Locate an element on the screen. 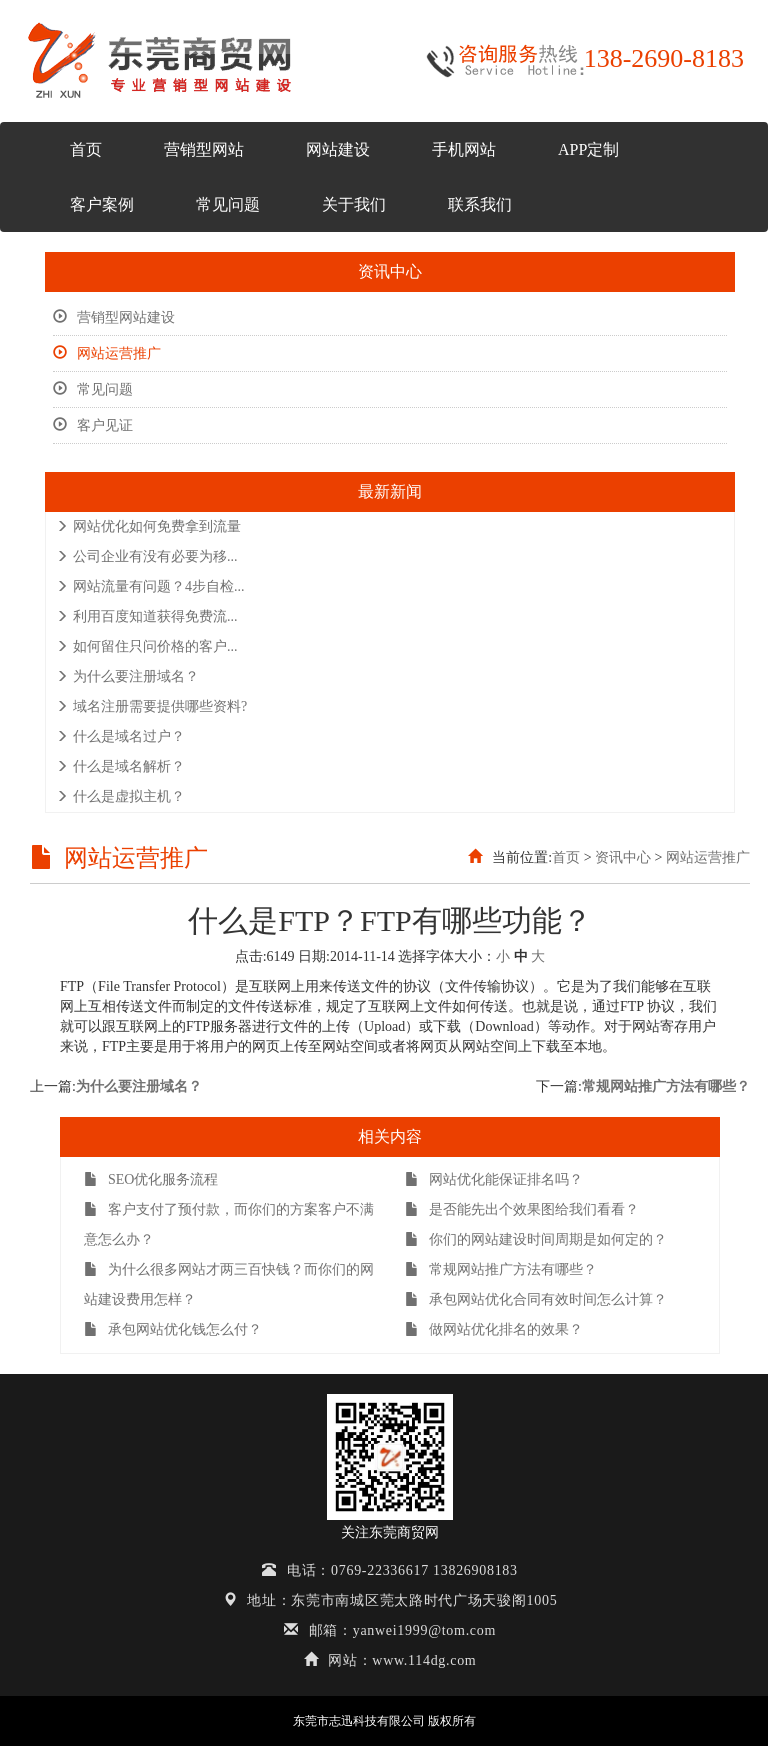  什么是域名解析？ is located at coordinates (120, 766).